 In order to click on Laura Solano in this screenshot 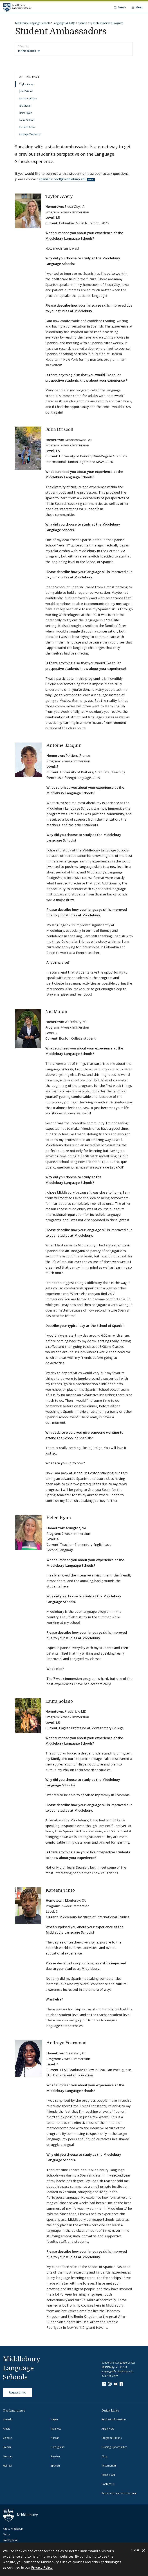, I will do `click(26, 120)`.